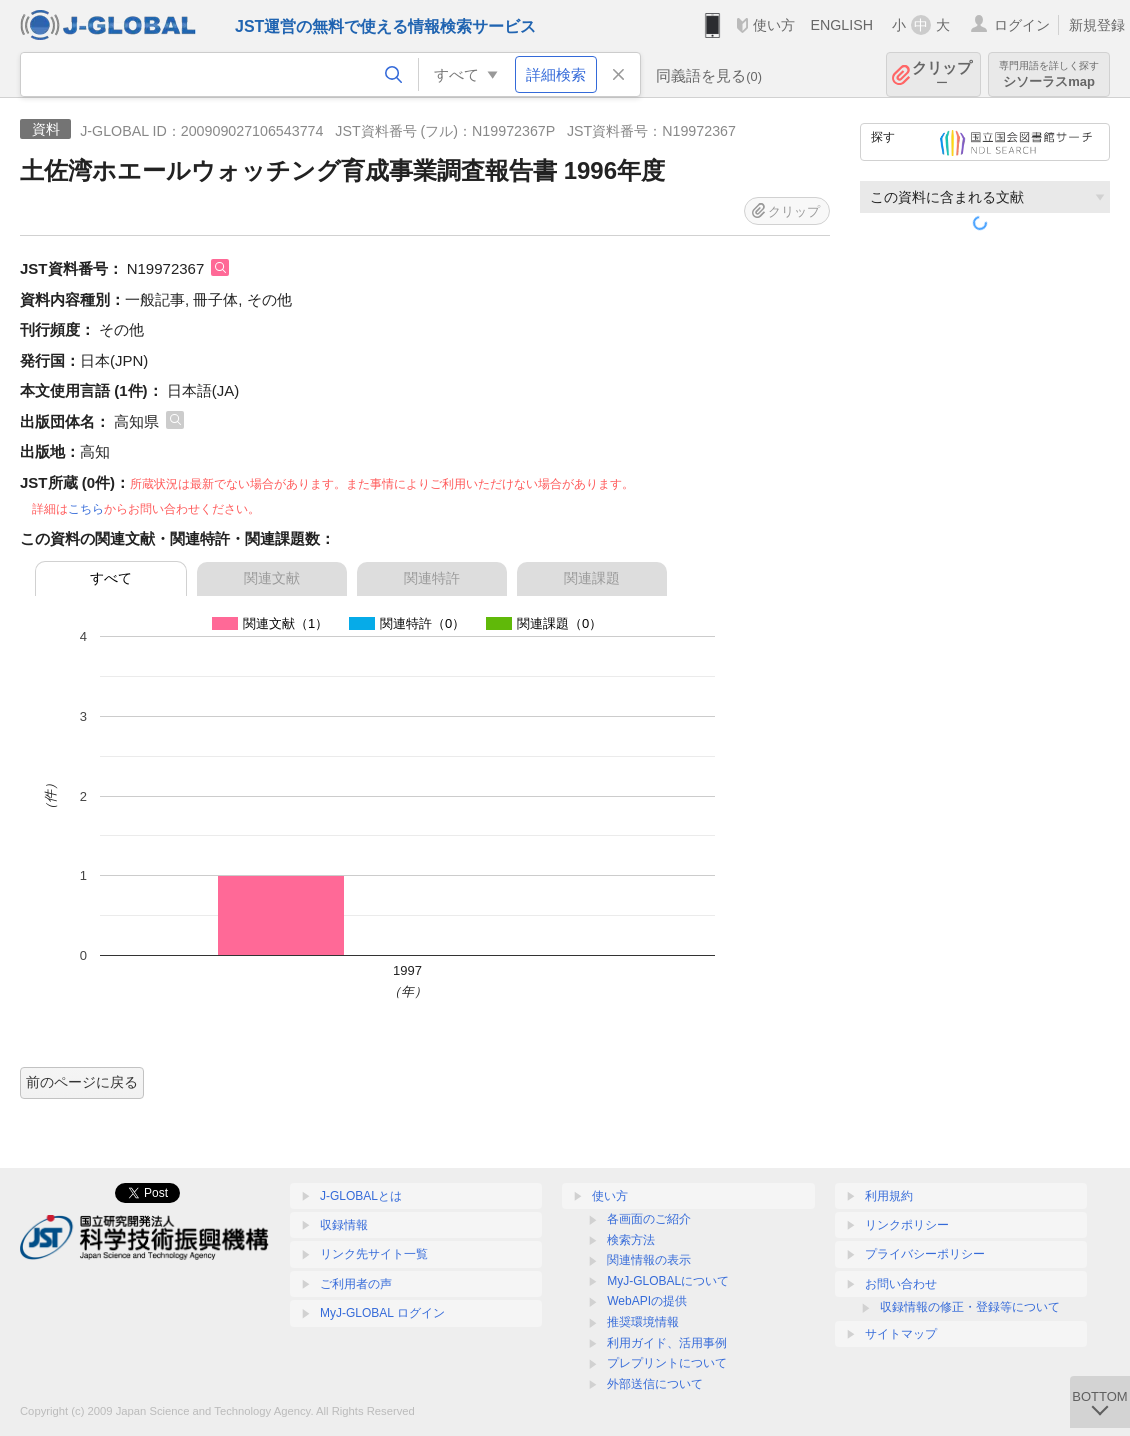 The image size is (1130, 1436). Describe the element at coordinates (1097, 25) in the screenshot. I see `新規登録` at that location.